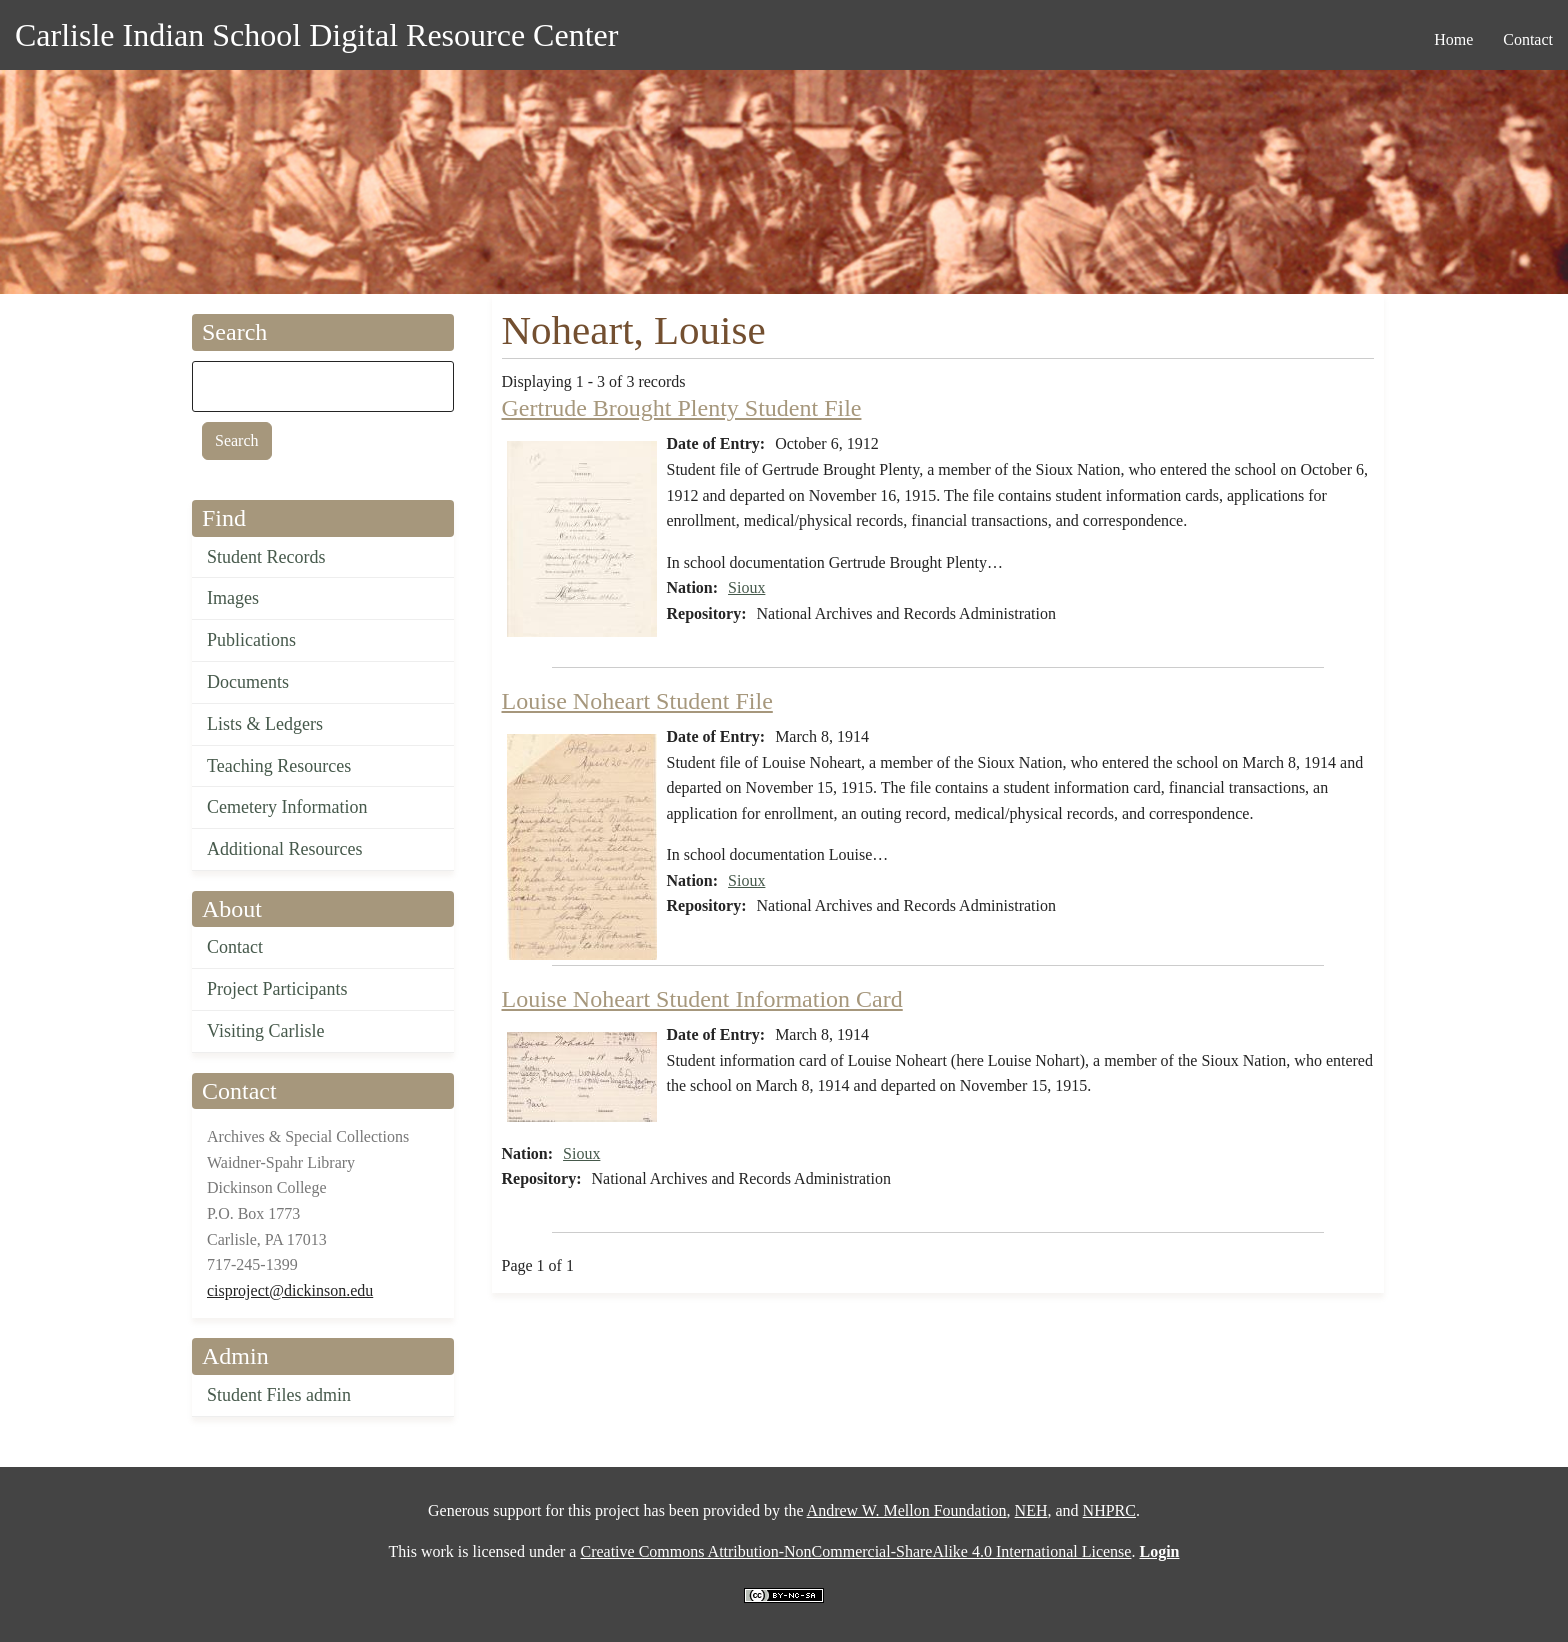  Describe the element at coordinates (746, 587) in the screenshot. I see `Sioux` at that location.